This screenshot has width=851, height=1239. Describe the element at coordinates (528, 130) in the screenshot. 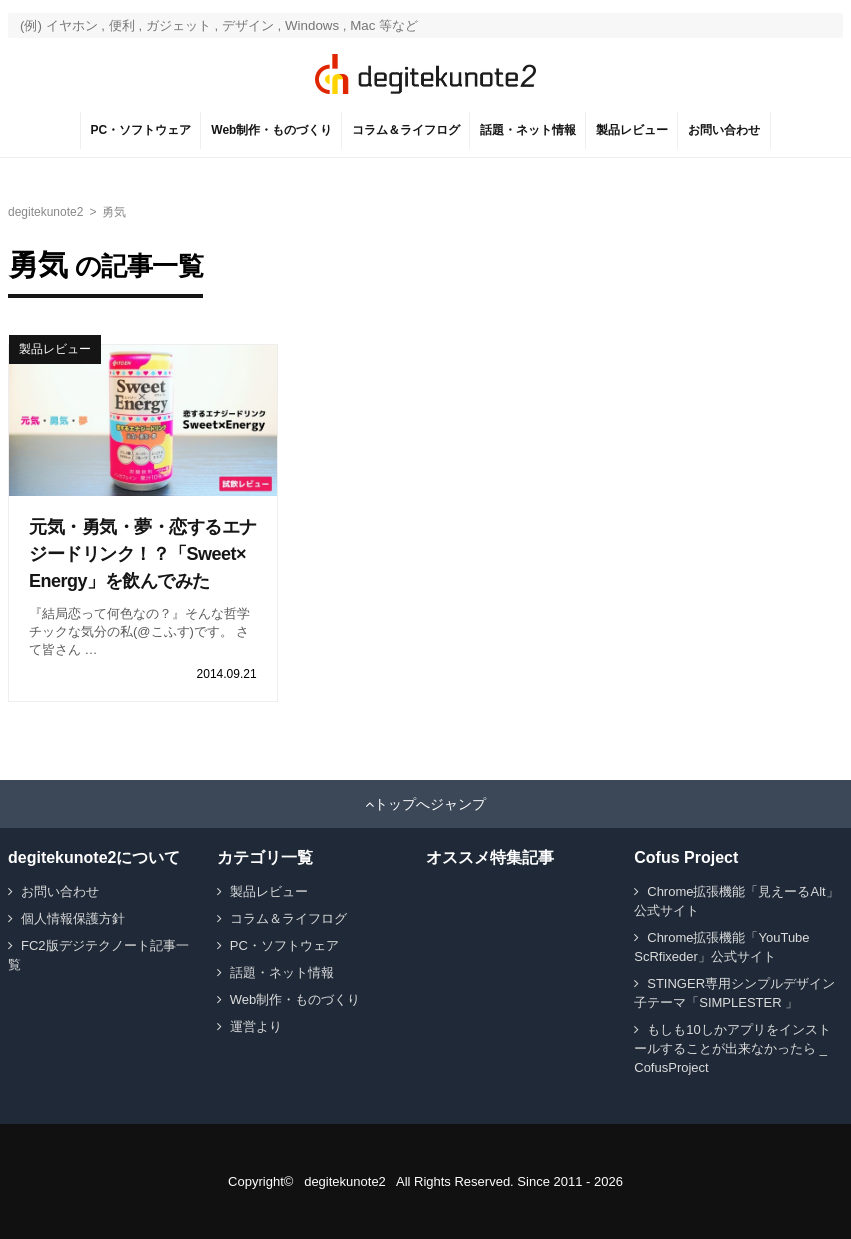

I see `話題・ネット情報` at that location.